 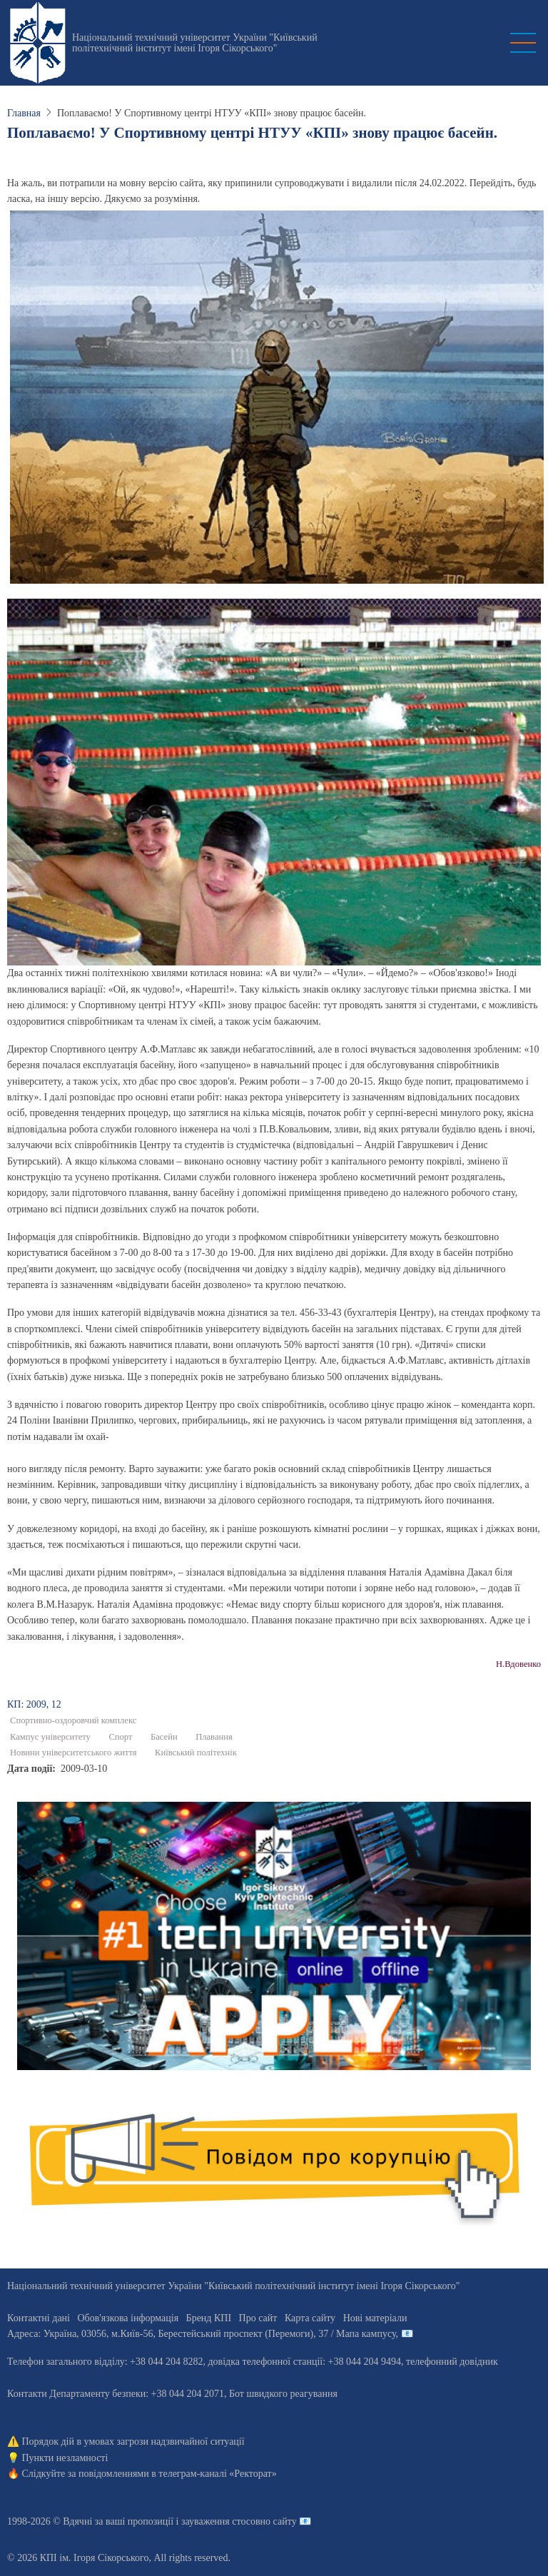 What do you see at coordinates (127, 2318) in the screenshot?
I see `Обов'язкова інформація` at bounding box center [127, 2318].